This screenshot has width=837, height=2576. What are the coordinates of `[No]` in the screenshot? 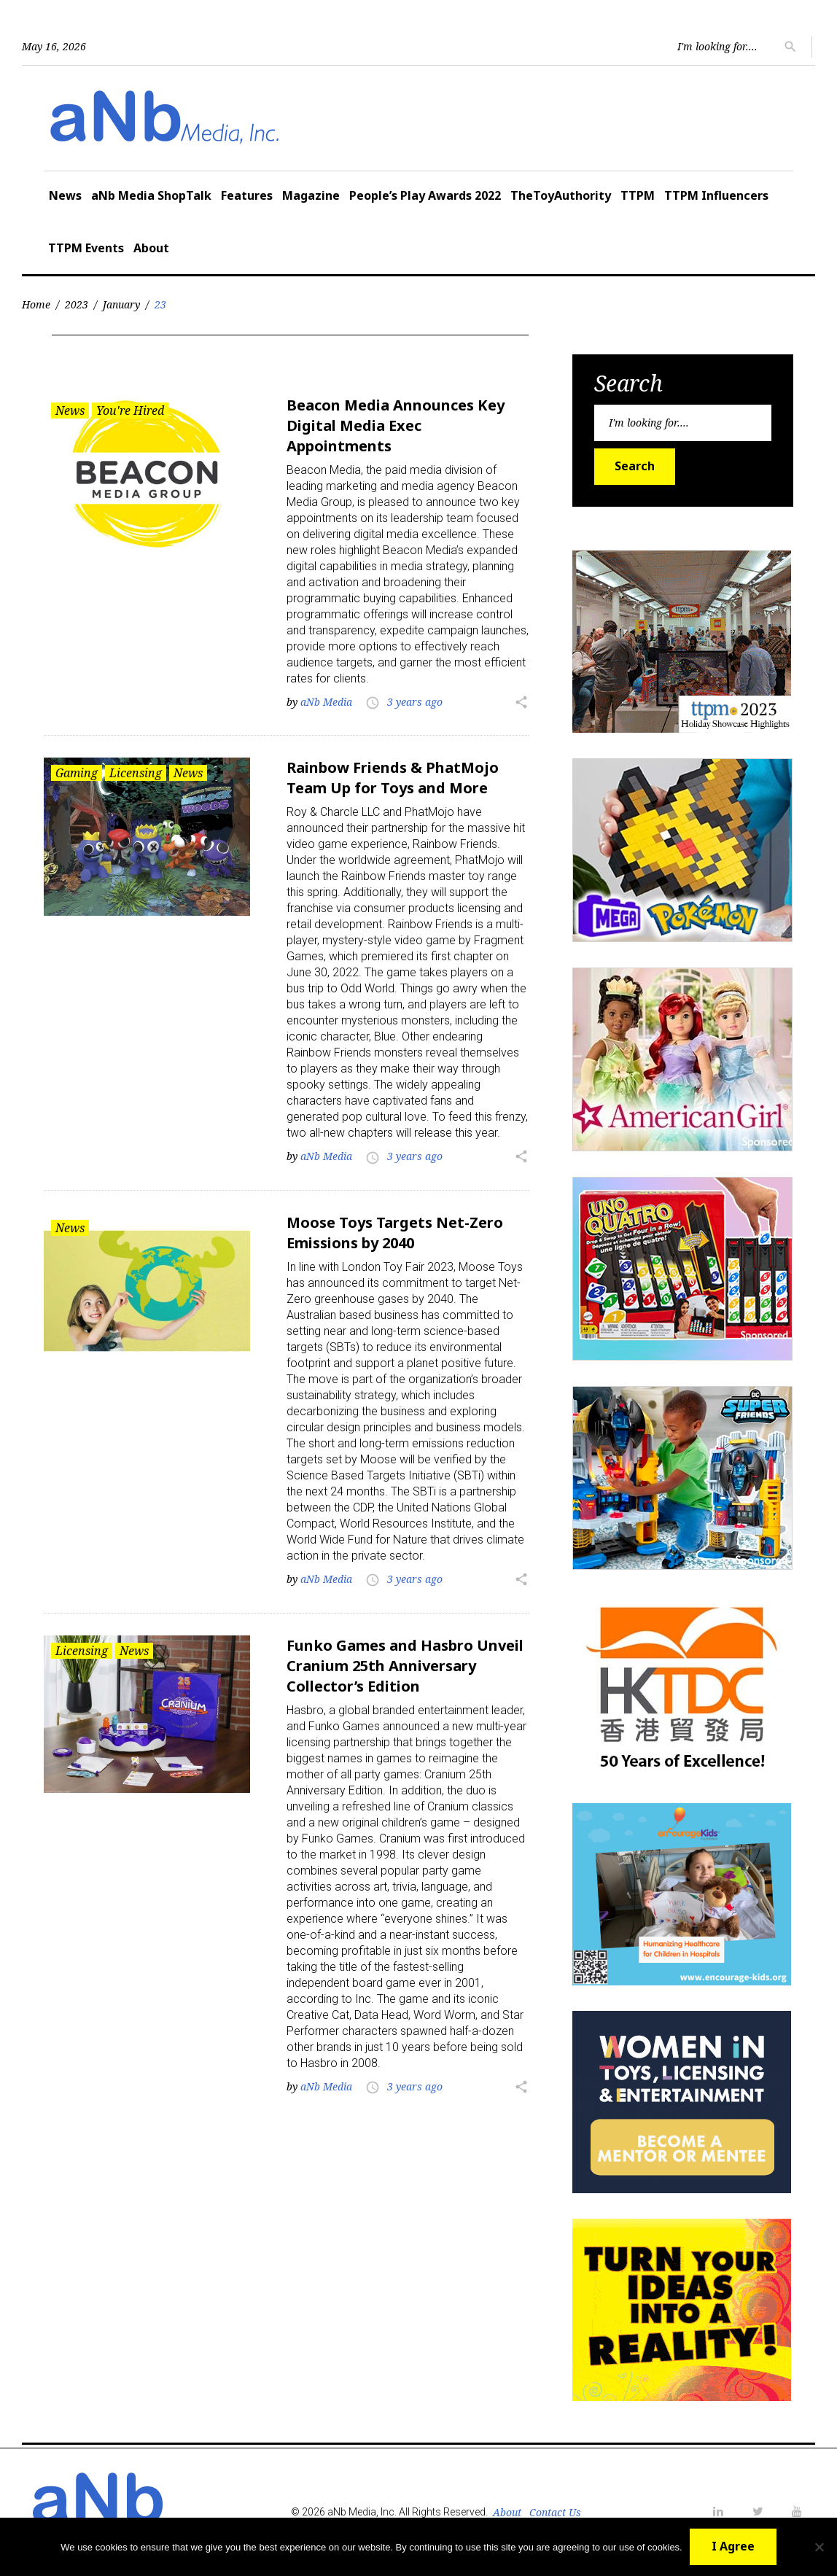 It's located at (818, 2547).